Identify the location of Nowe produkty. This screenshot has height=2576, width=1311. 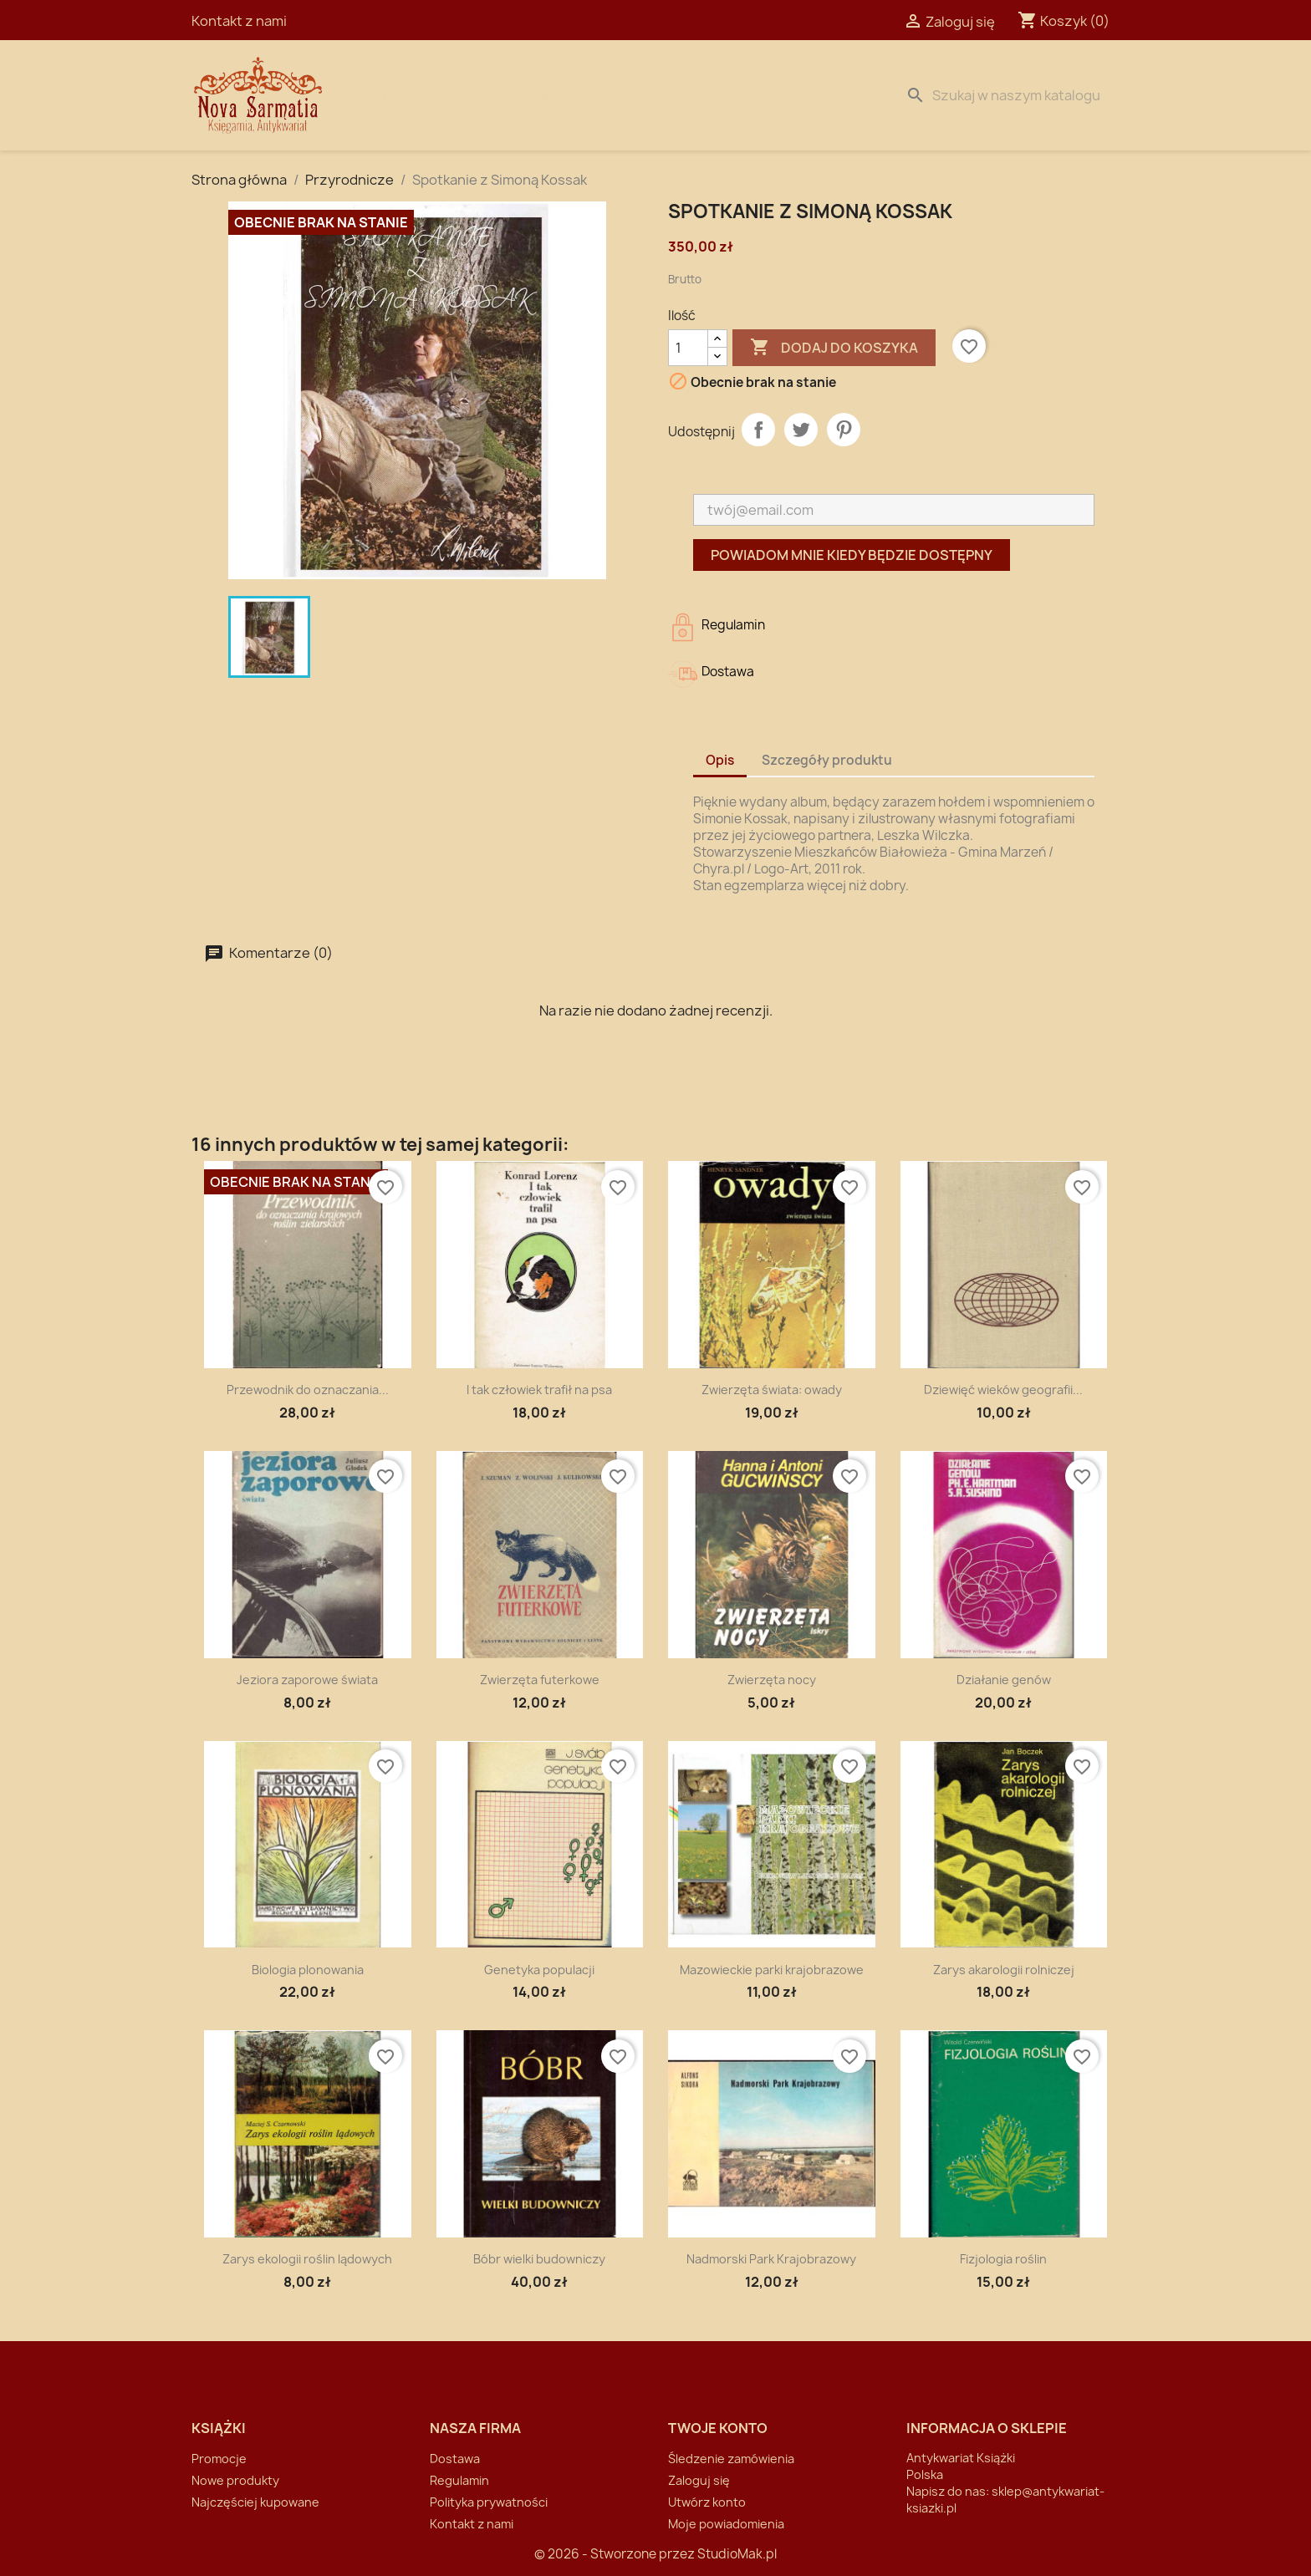
(235, 2480).